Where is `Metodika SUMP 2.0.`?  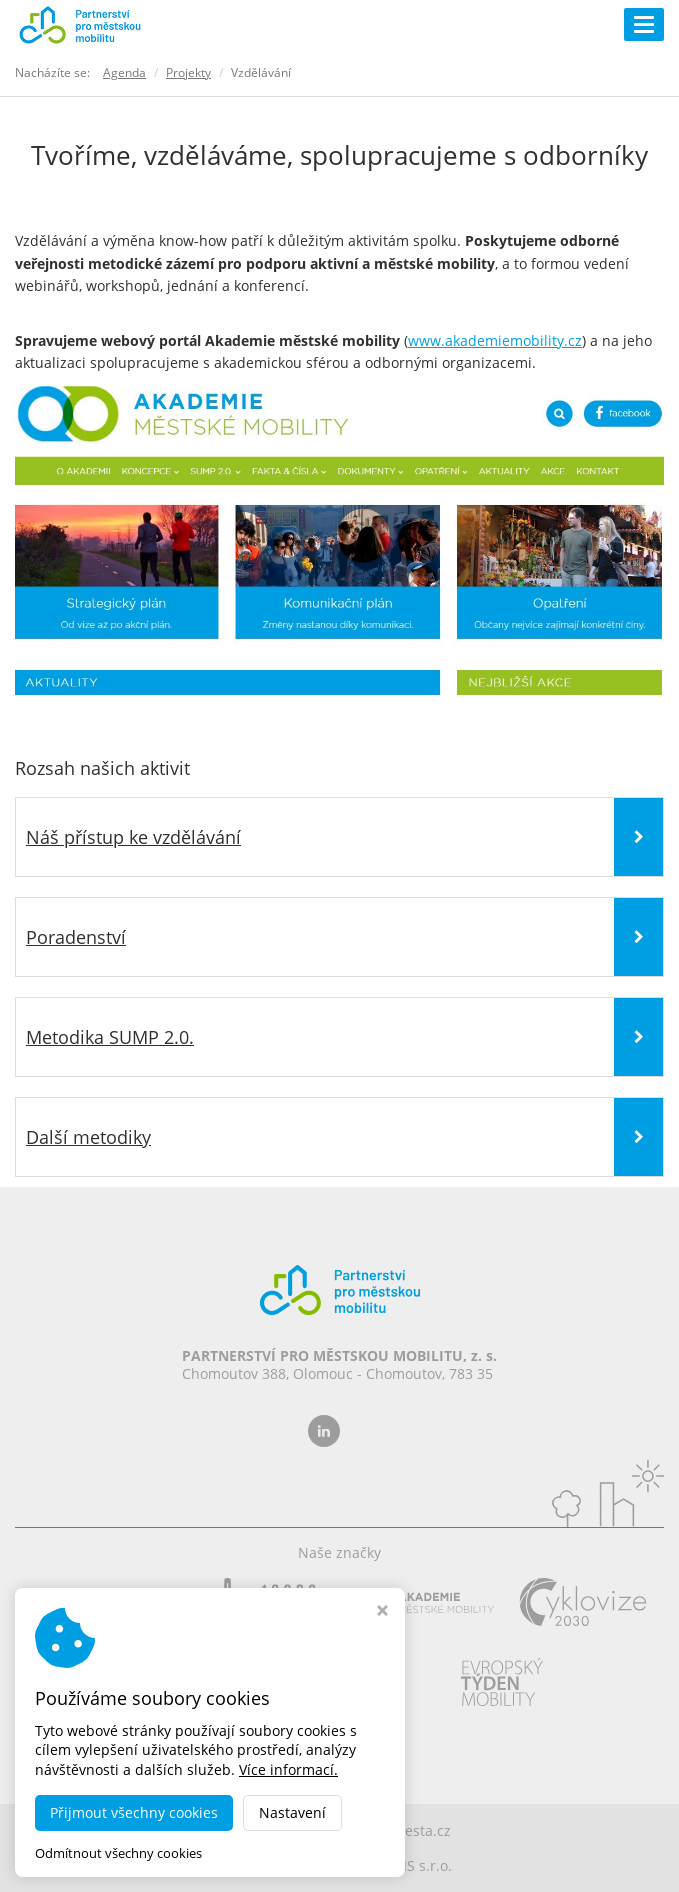
Metodika SUMP 2.0. is located at coordinates (110, 1037).